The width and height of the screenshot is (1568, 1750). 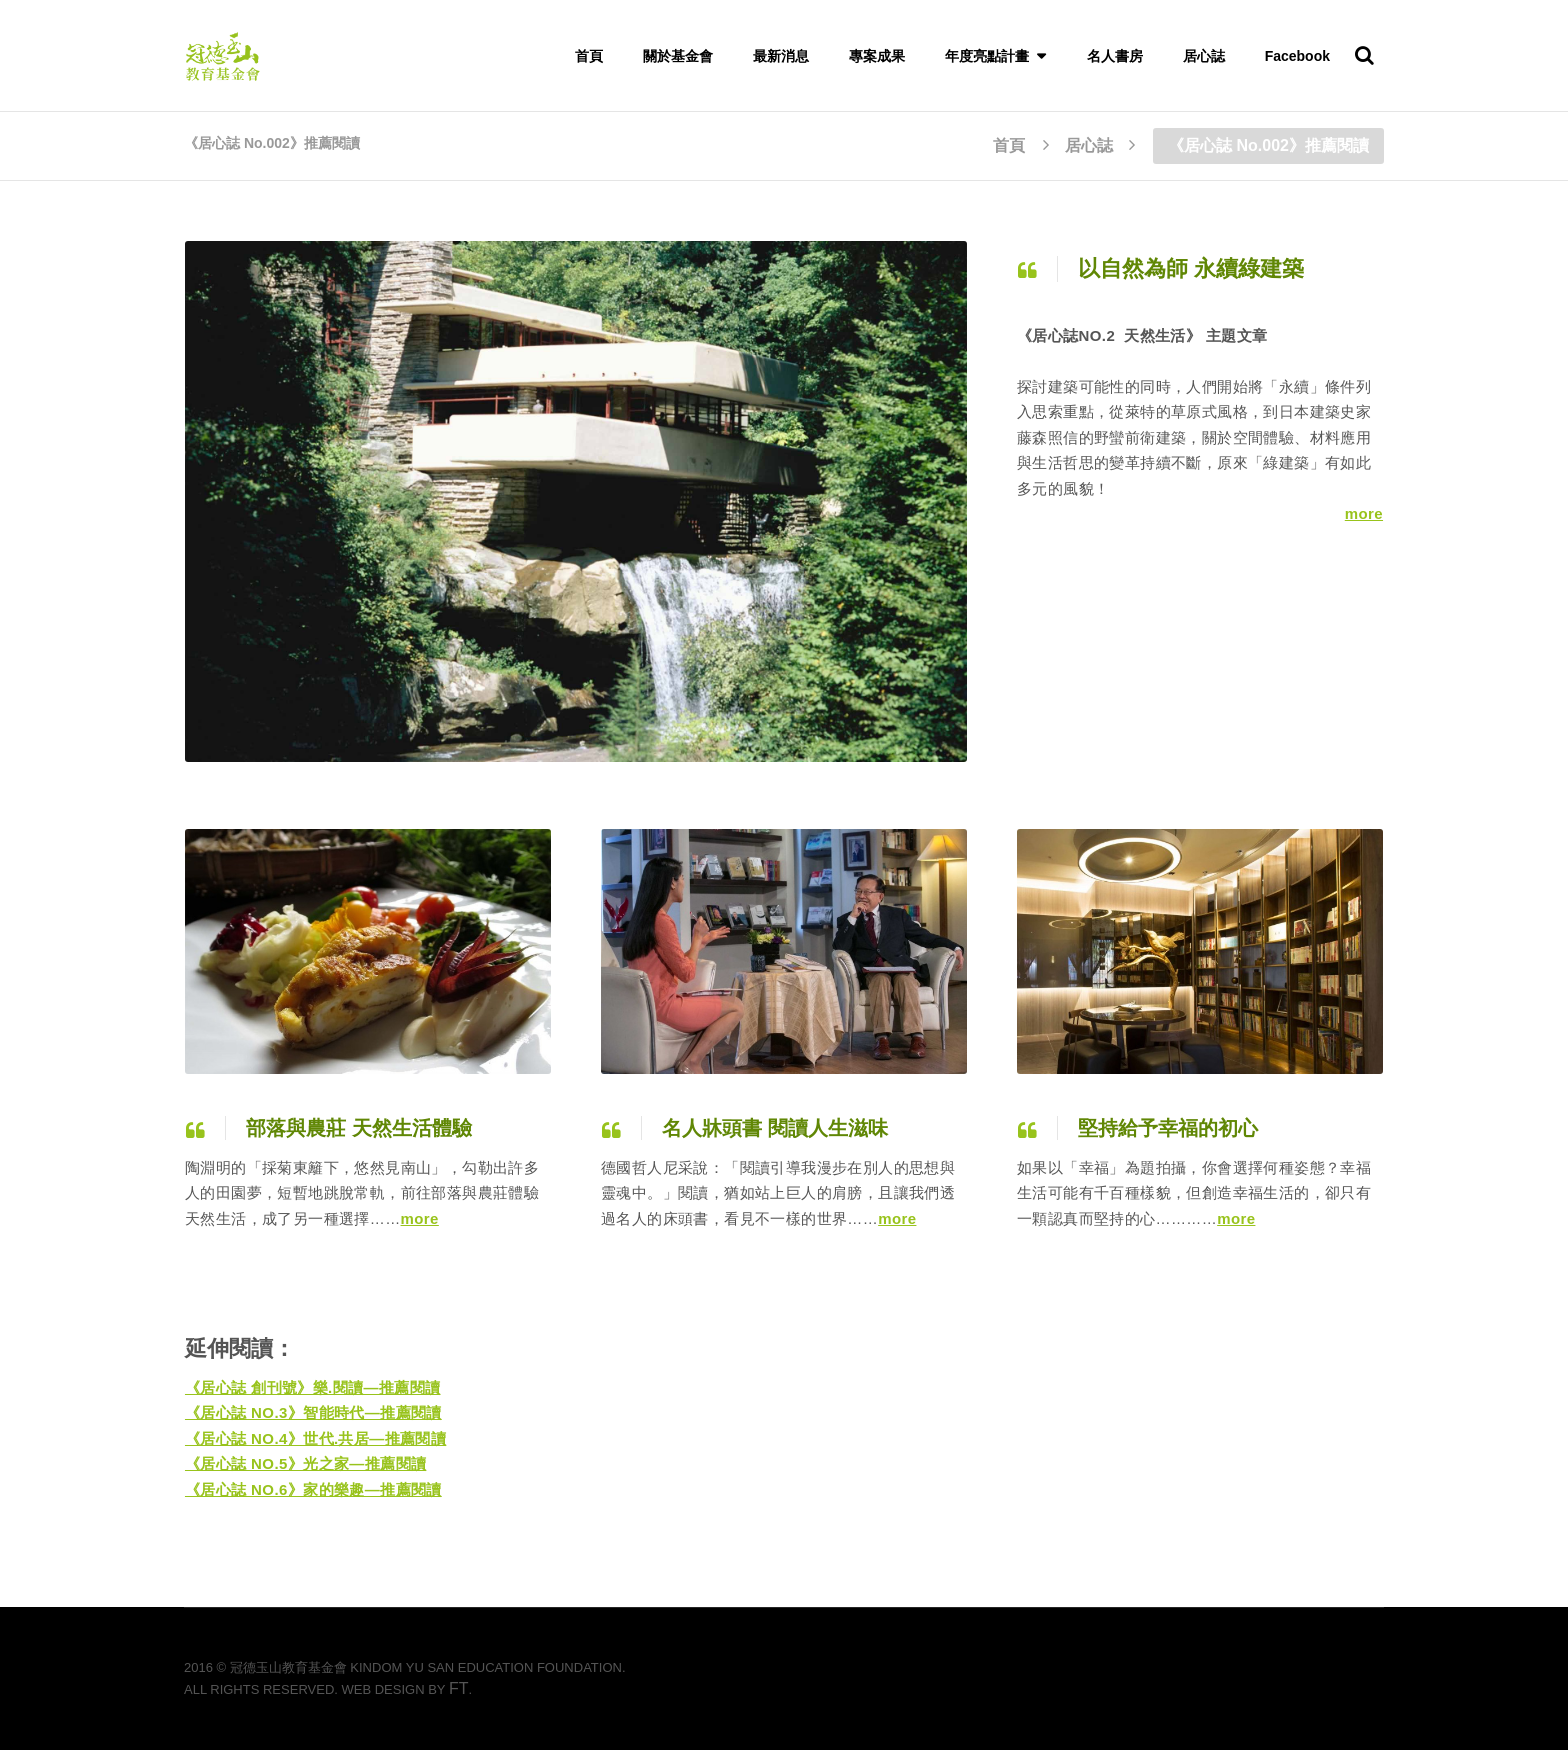 I want to click on Facebook, so click(x=1297, y=56).